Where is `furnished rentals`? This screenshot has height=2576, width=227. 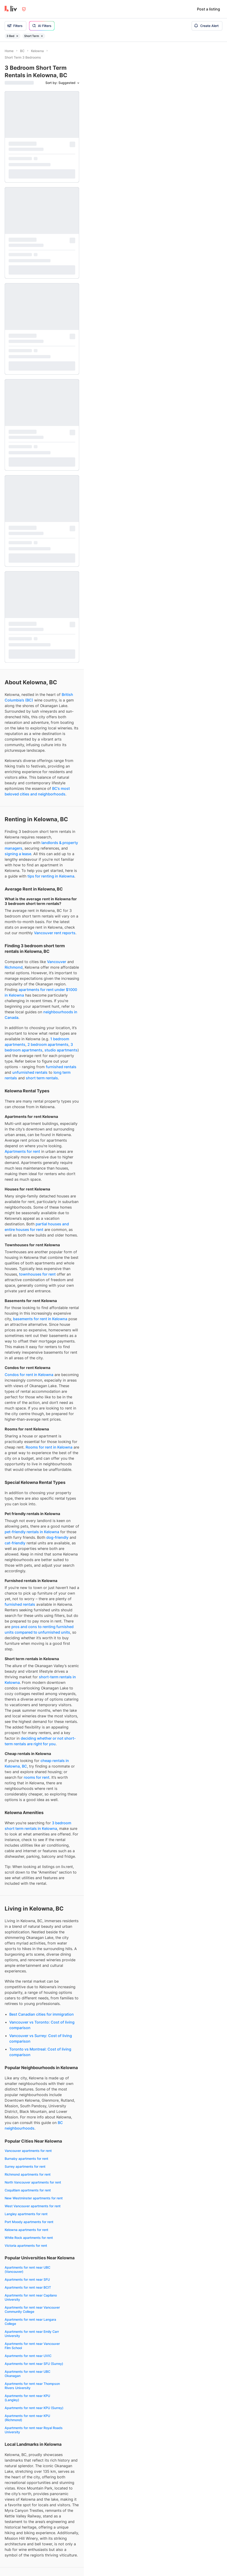 furnished rentals is located at coordinates (61, 495).